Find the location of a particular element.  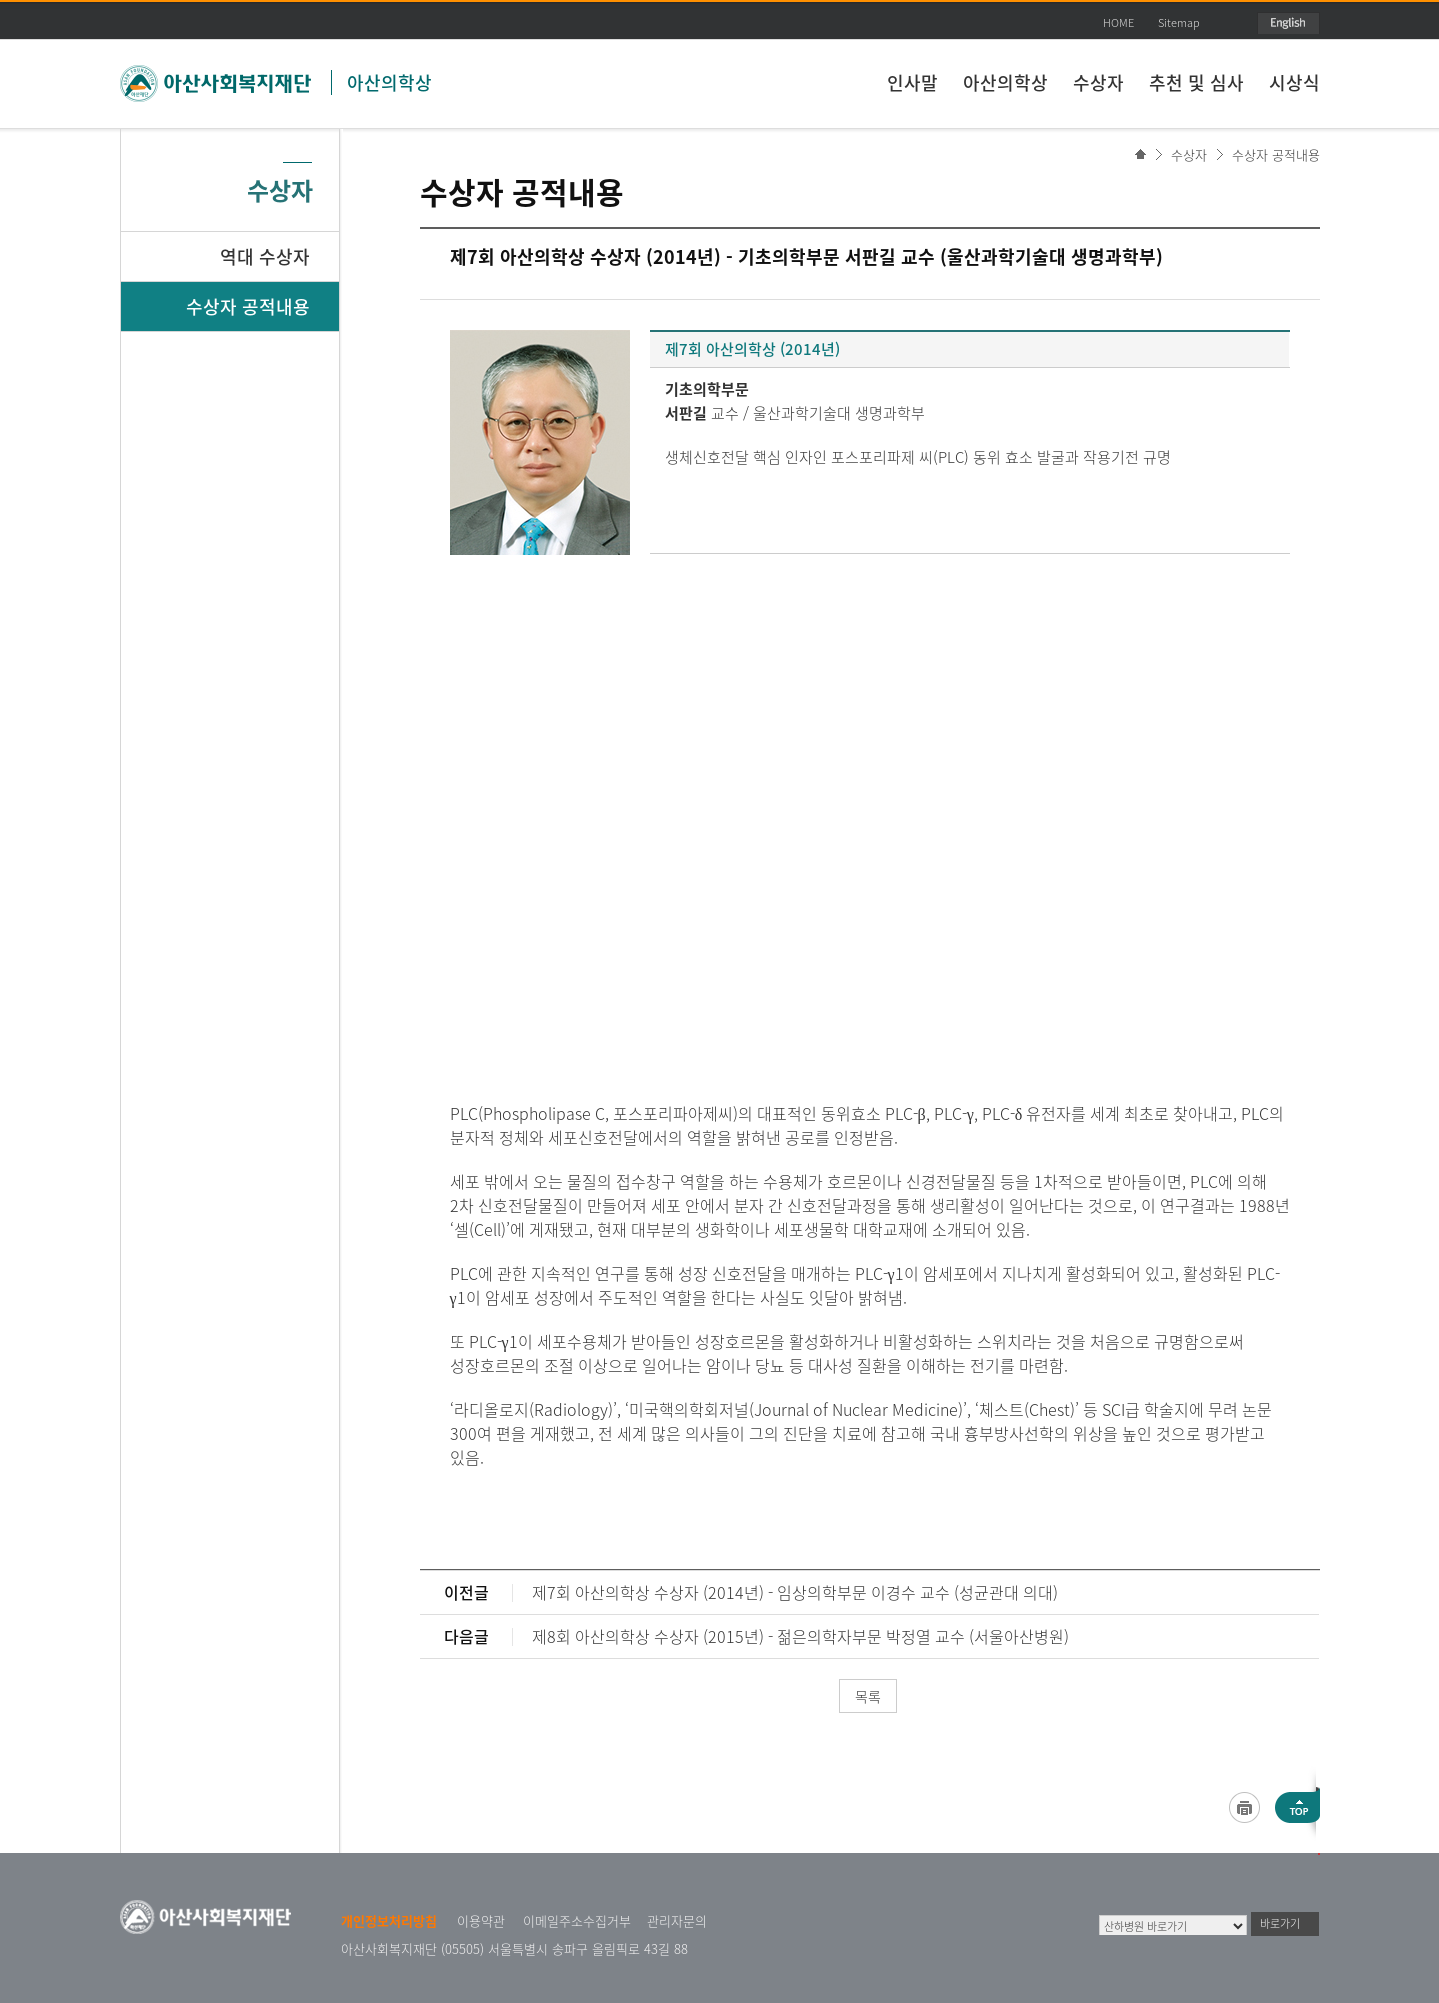

Sitemap is located at coordinates (1179, 22).